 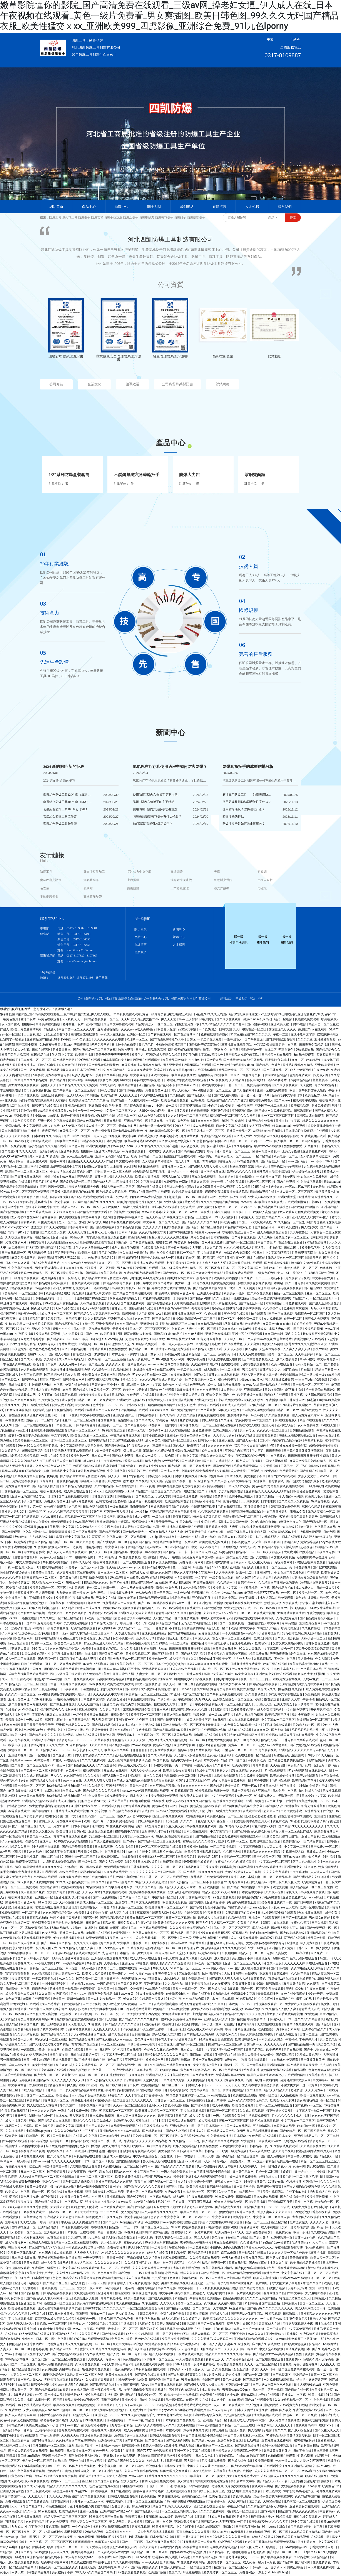 What do you see at coordinates (133, 881) in the screenshot?
I see `上海雷磁` at bounding box center [133, 881].